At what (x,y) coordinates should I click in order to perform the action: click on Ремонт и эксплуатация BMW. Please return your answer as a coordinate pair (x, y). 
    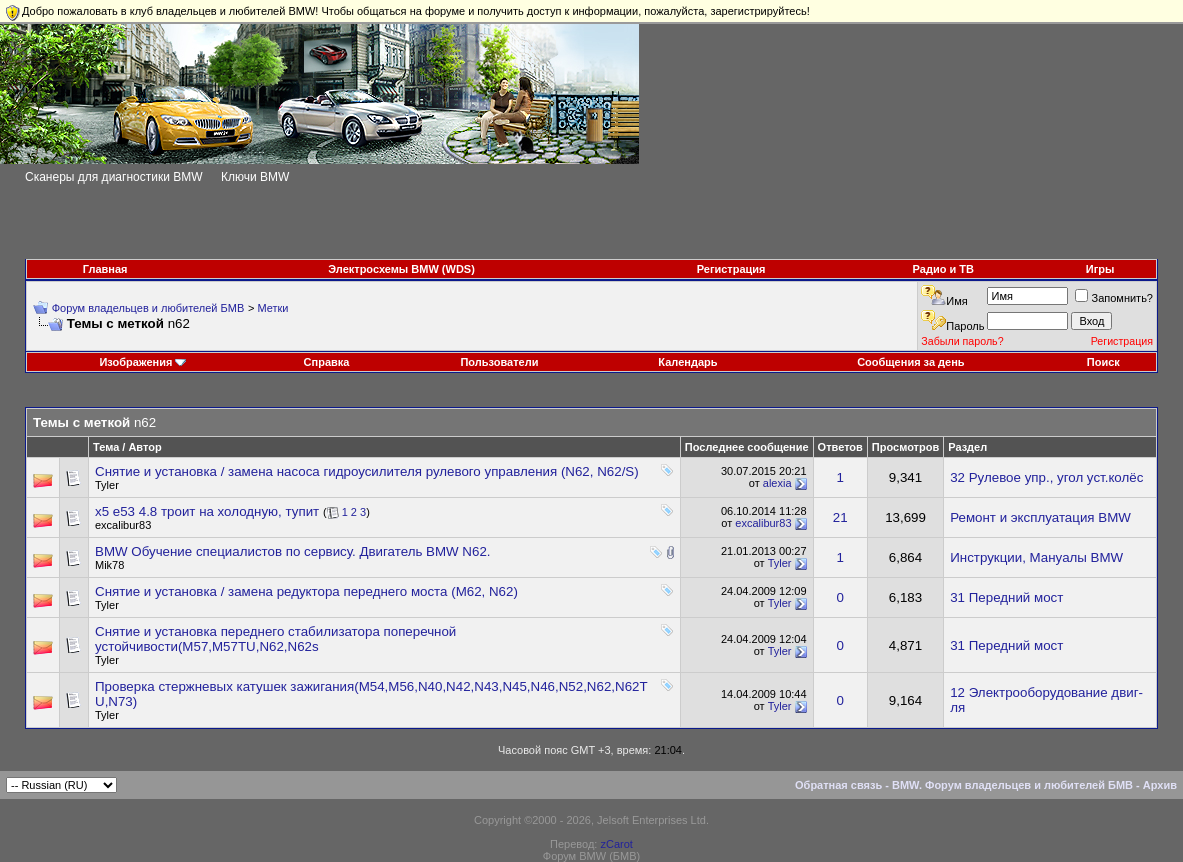
    Looking at the image, I should click on (1040, 517).